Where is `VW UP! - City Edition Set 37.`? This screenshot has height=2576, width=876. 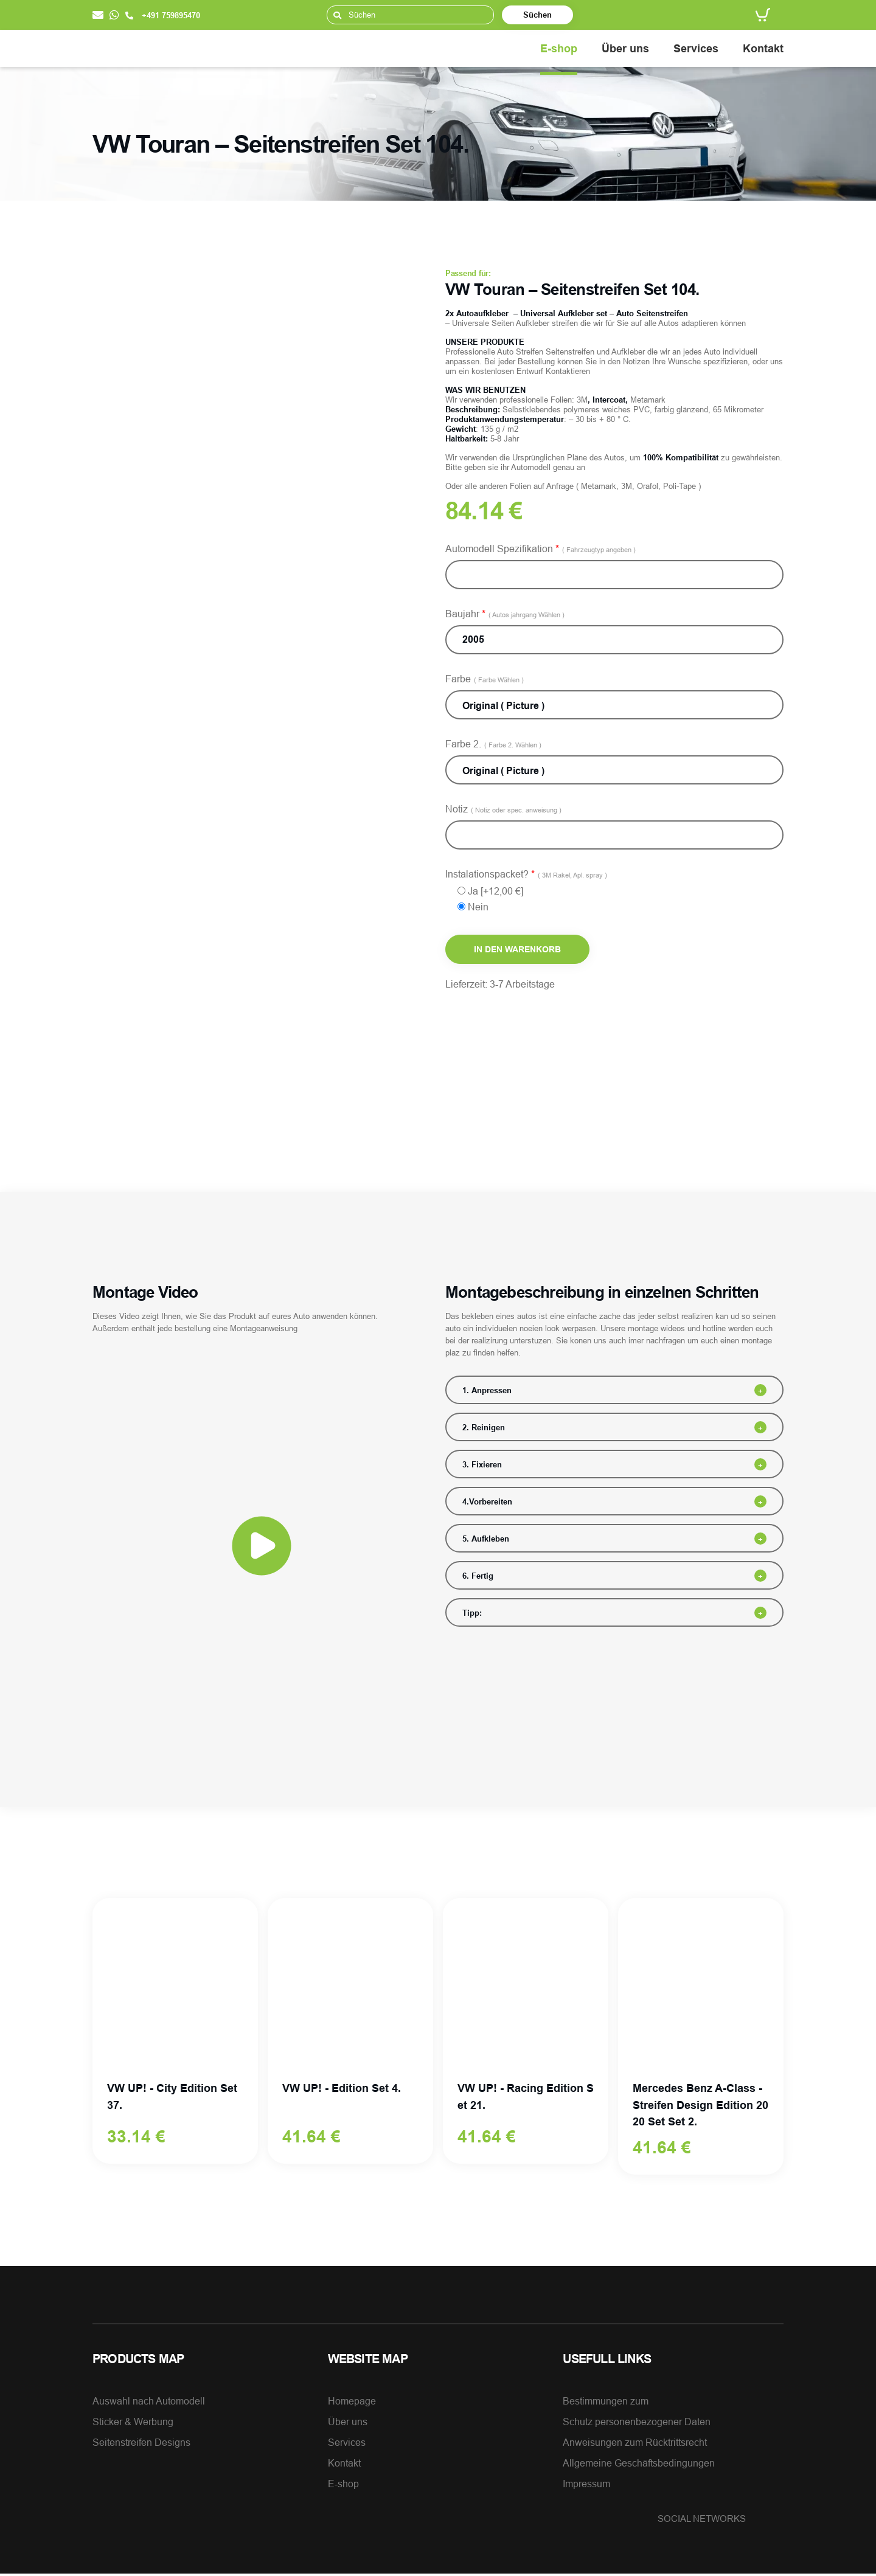 VW UP! - City Edition Set 37. is located at coordinates (172, 2097).